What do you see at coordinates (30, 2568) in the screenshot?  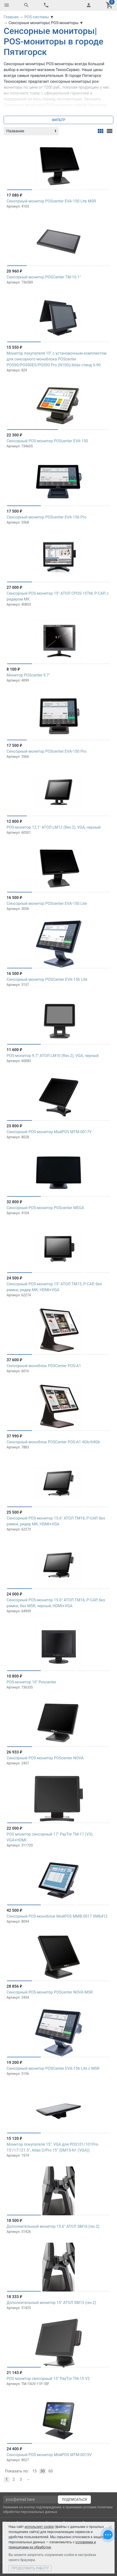 I see `Продолжить работу` at bounding box center [30, 2568].